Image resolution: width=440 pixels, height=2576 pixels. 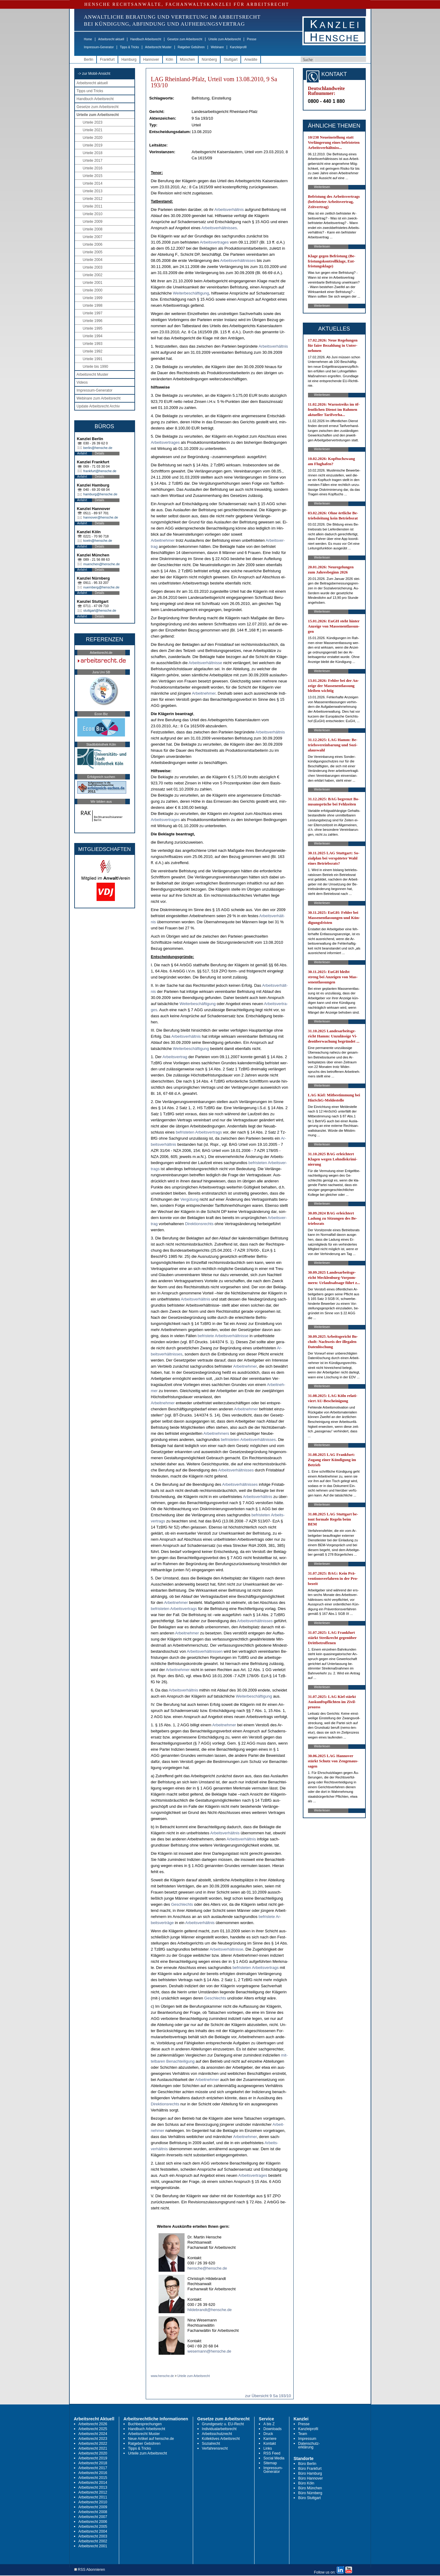 I want to click on Links, so click(x=267, y=2448).